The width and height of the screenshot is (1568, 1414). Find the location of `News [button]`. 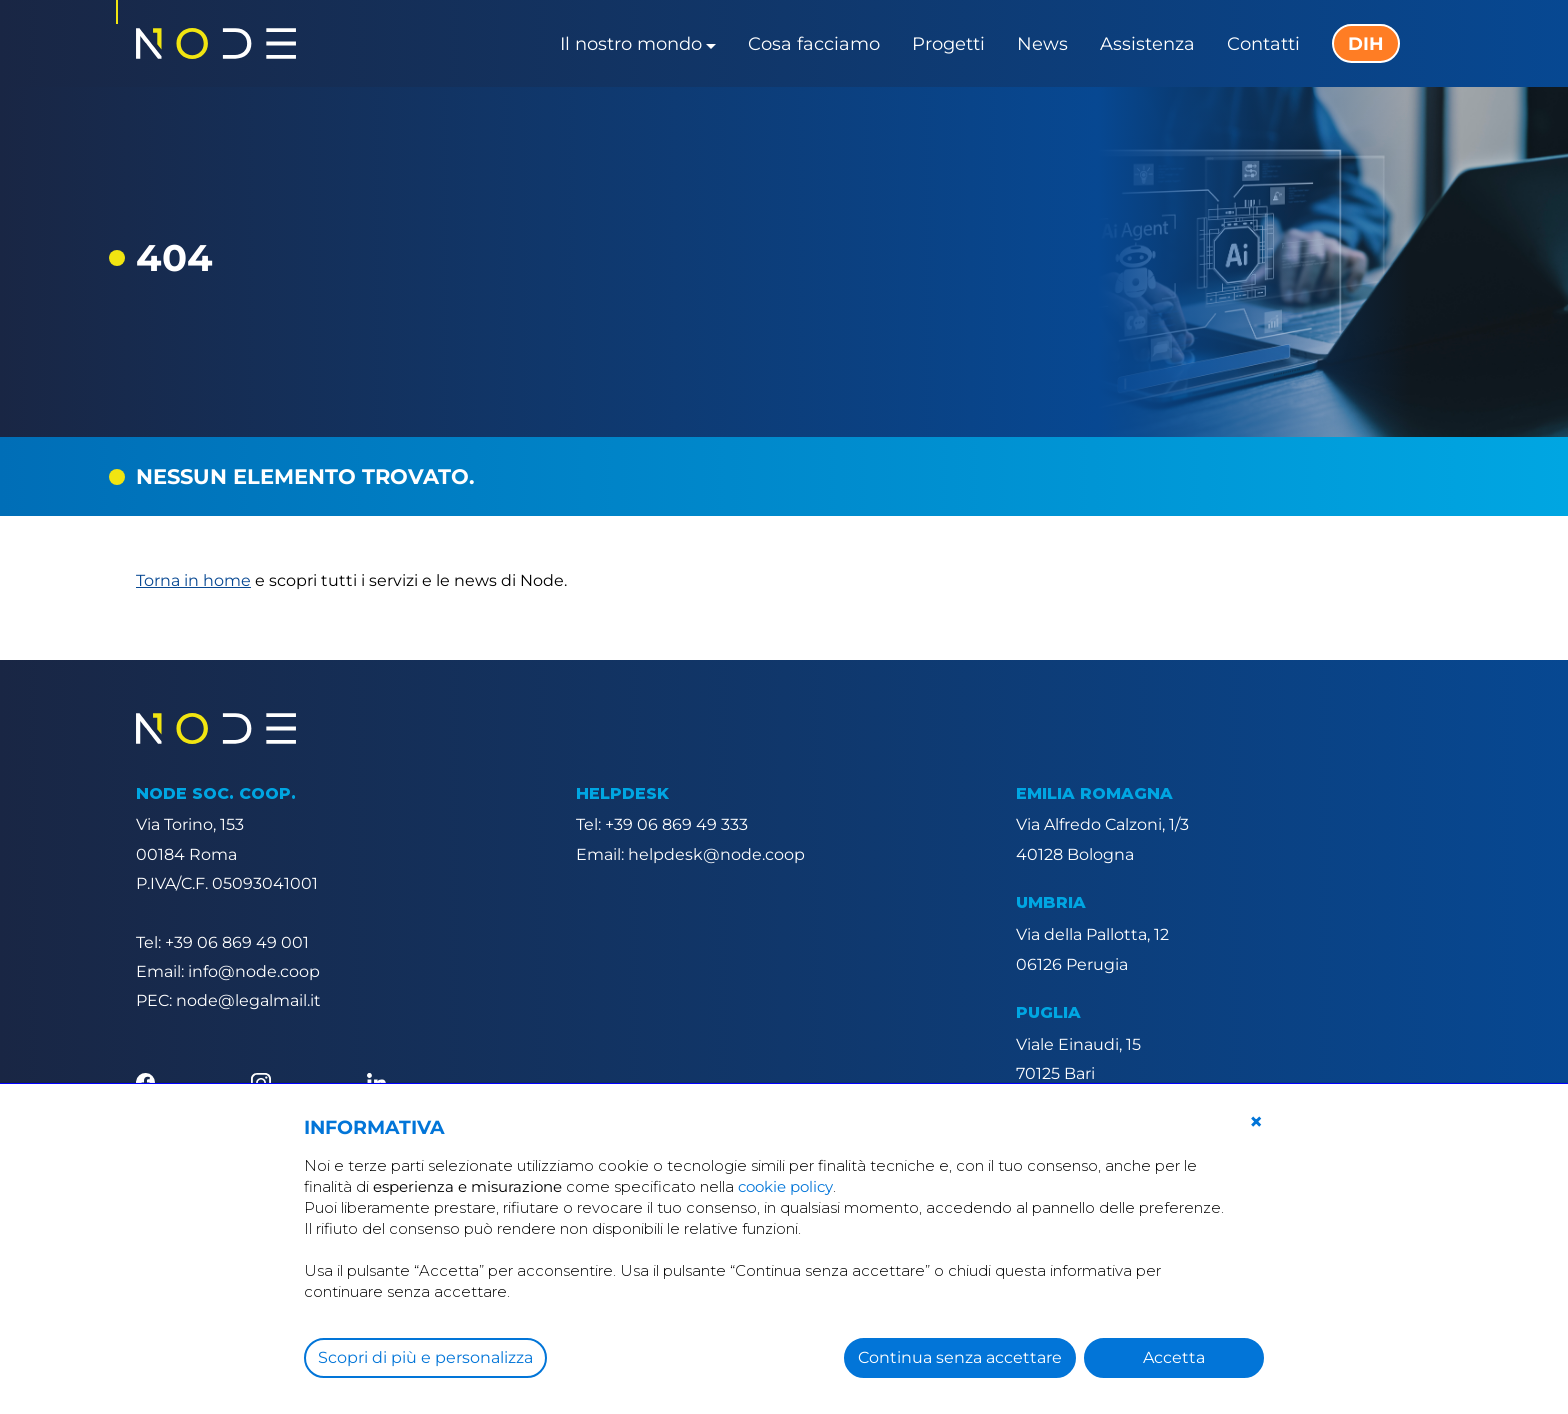

News [button] is located at coordinates (1042, 44).